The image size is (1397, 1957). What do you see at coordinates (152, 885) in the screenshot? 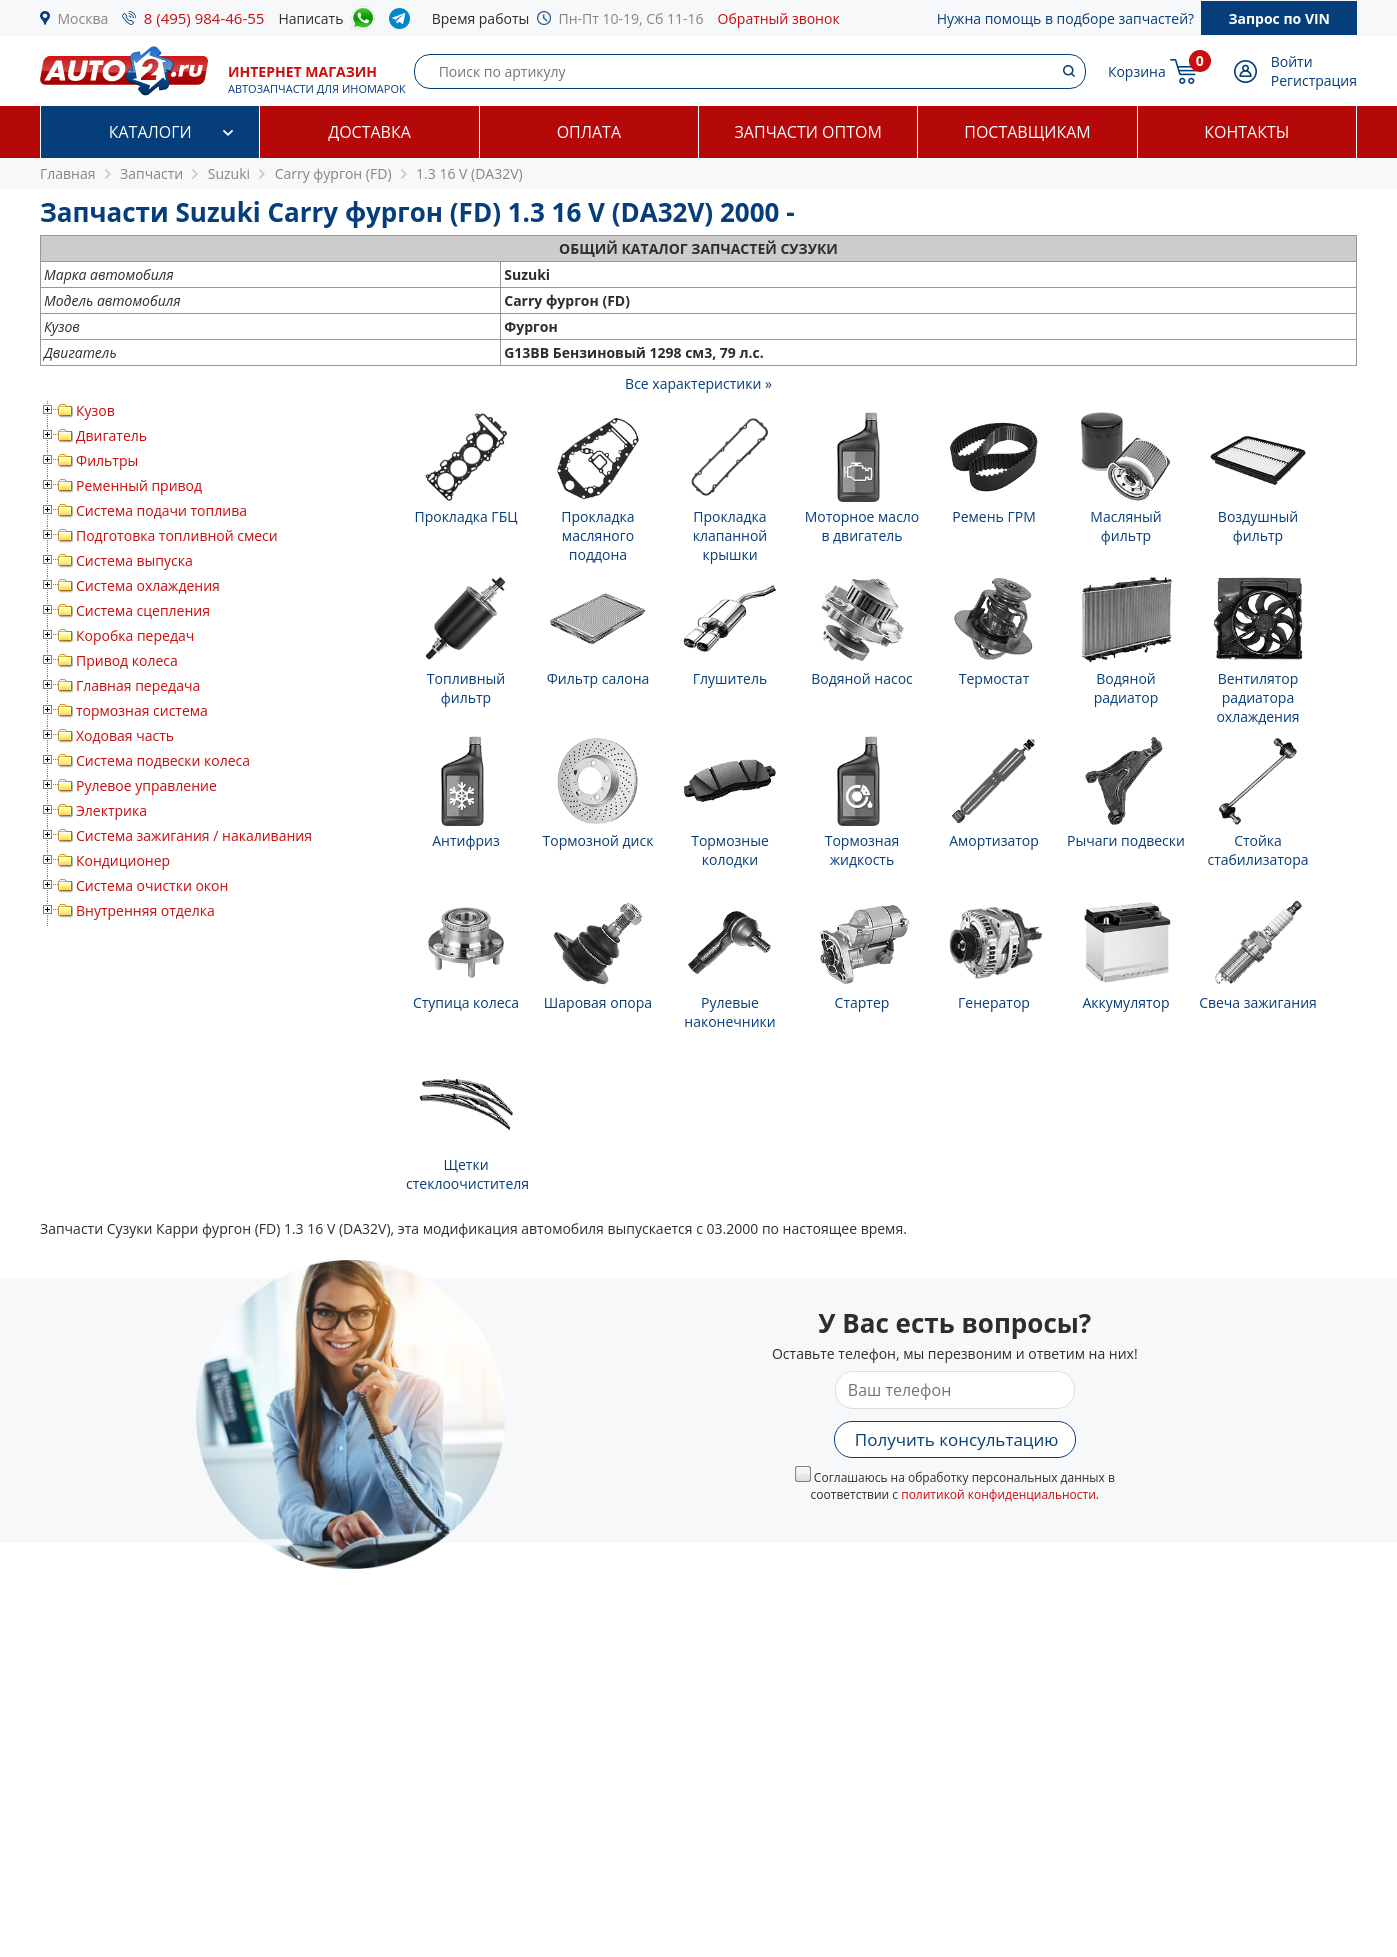
I see `Система очистки окон` at bounding box center [152, 885].